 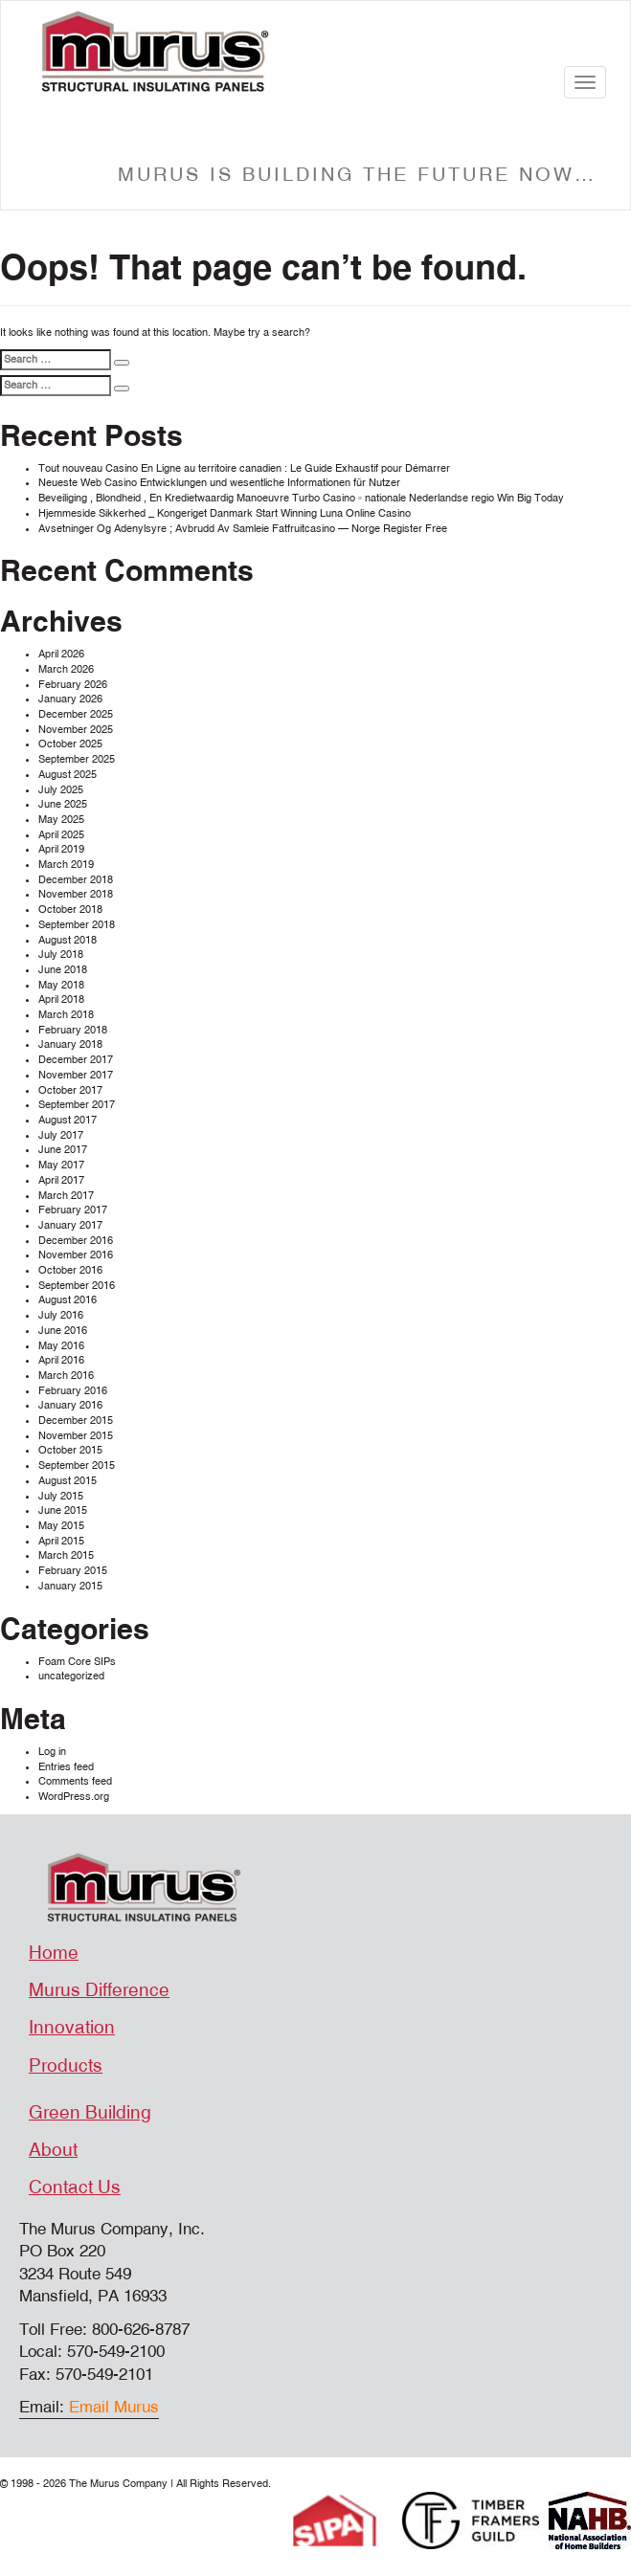 What do you see at coordinates (71, 1676) in the screenshot?
I see `uncategorized` at bounding box center [71, 1676].